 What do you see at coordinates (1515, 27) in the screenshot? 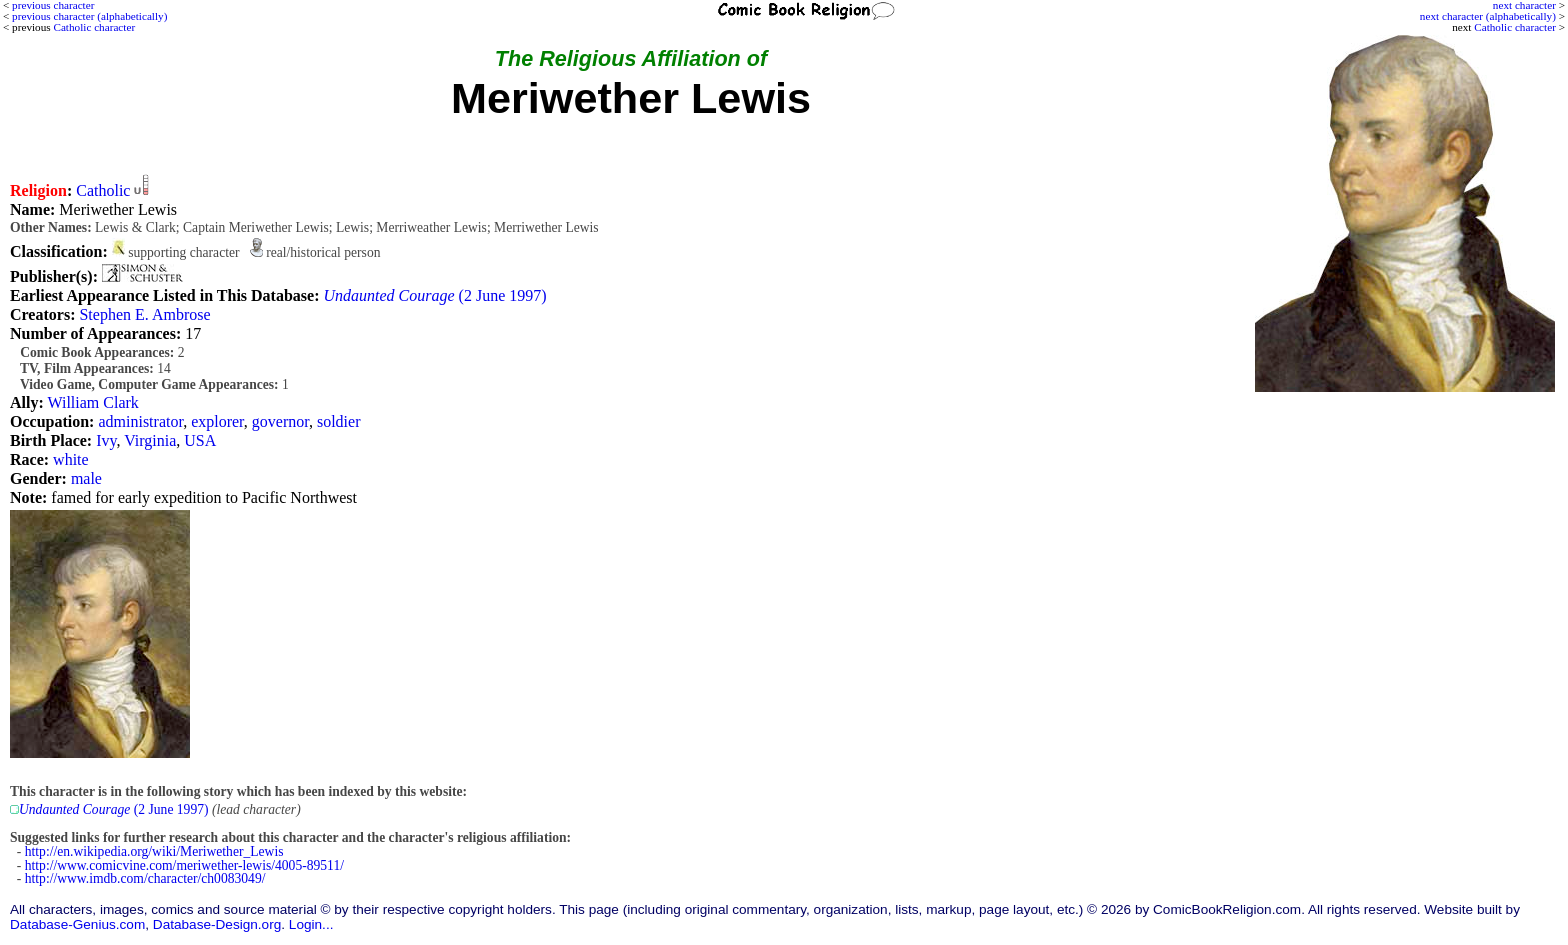
I see `Catholic character` at bounding box center [1515, 27].